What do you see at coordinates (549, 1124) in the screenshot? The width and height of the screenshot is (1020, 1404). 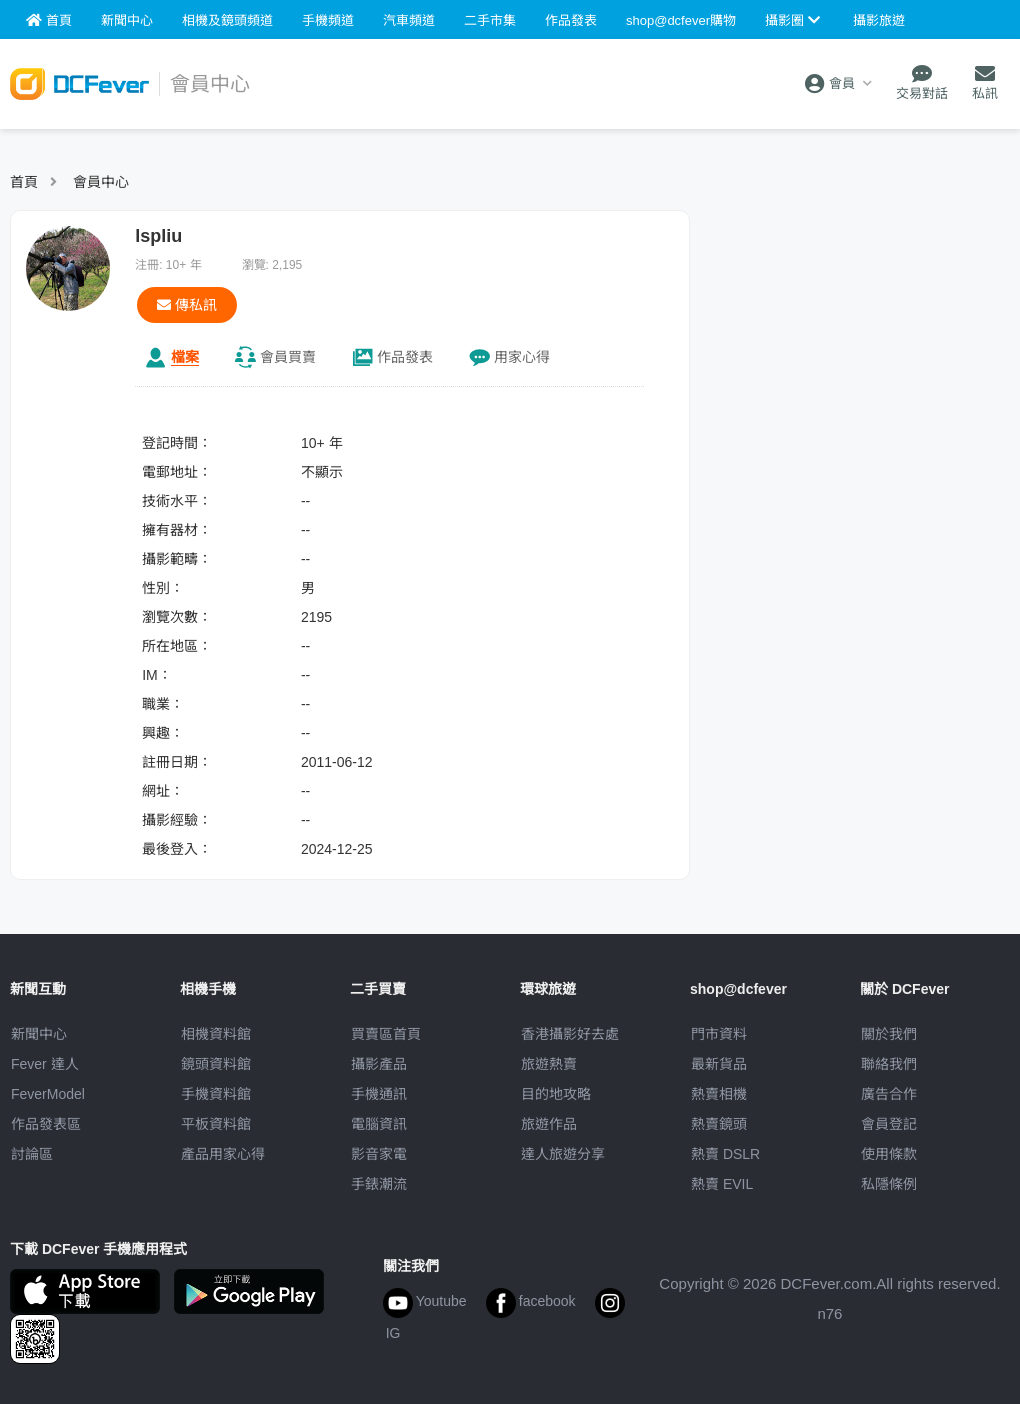 I see `旅遊作品` at bounding box center [549, 1124].